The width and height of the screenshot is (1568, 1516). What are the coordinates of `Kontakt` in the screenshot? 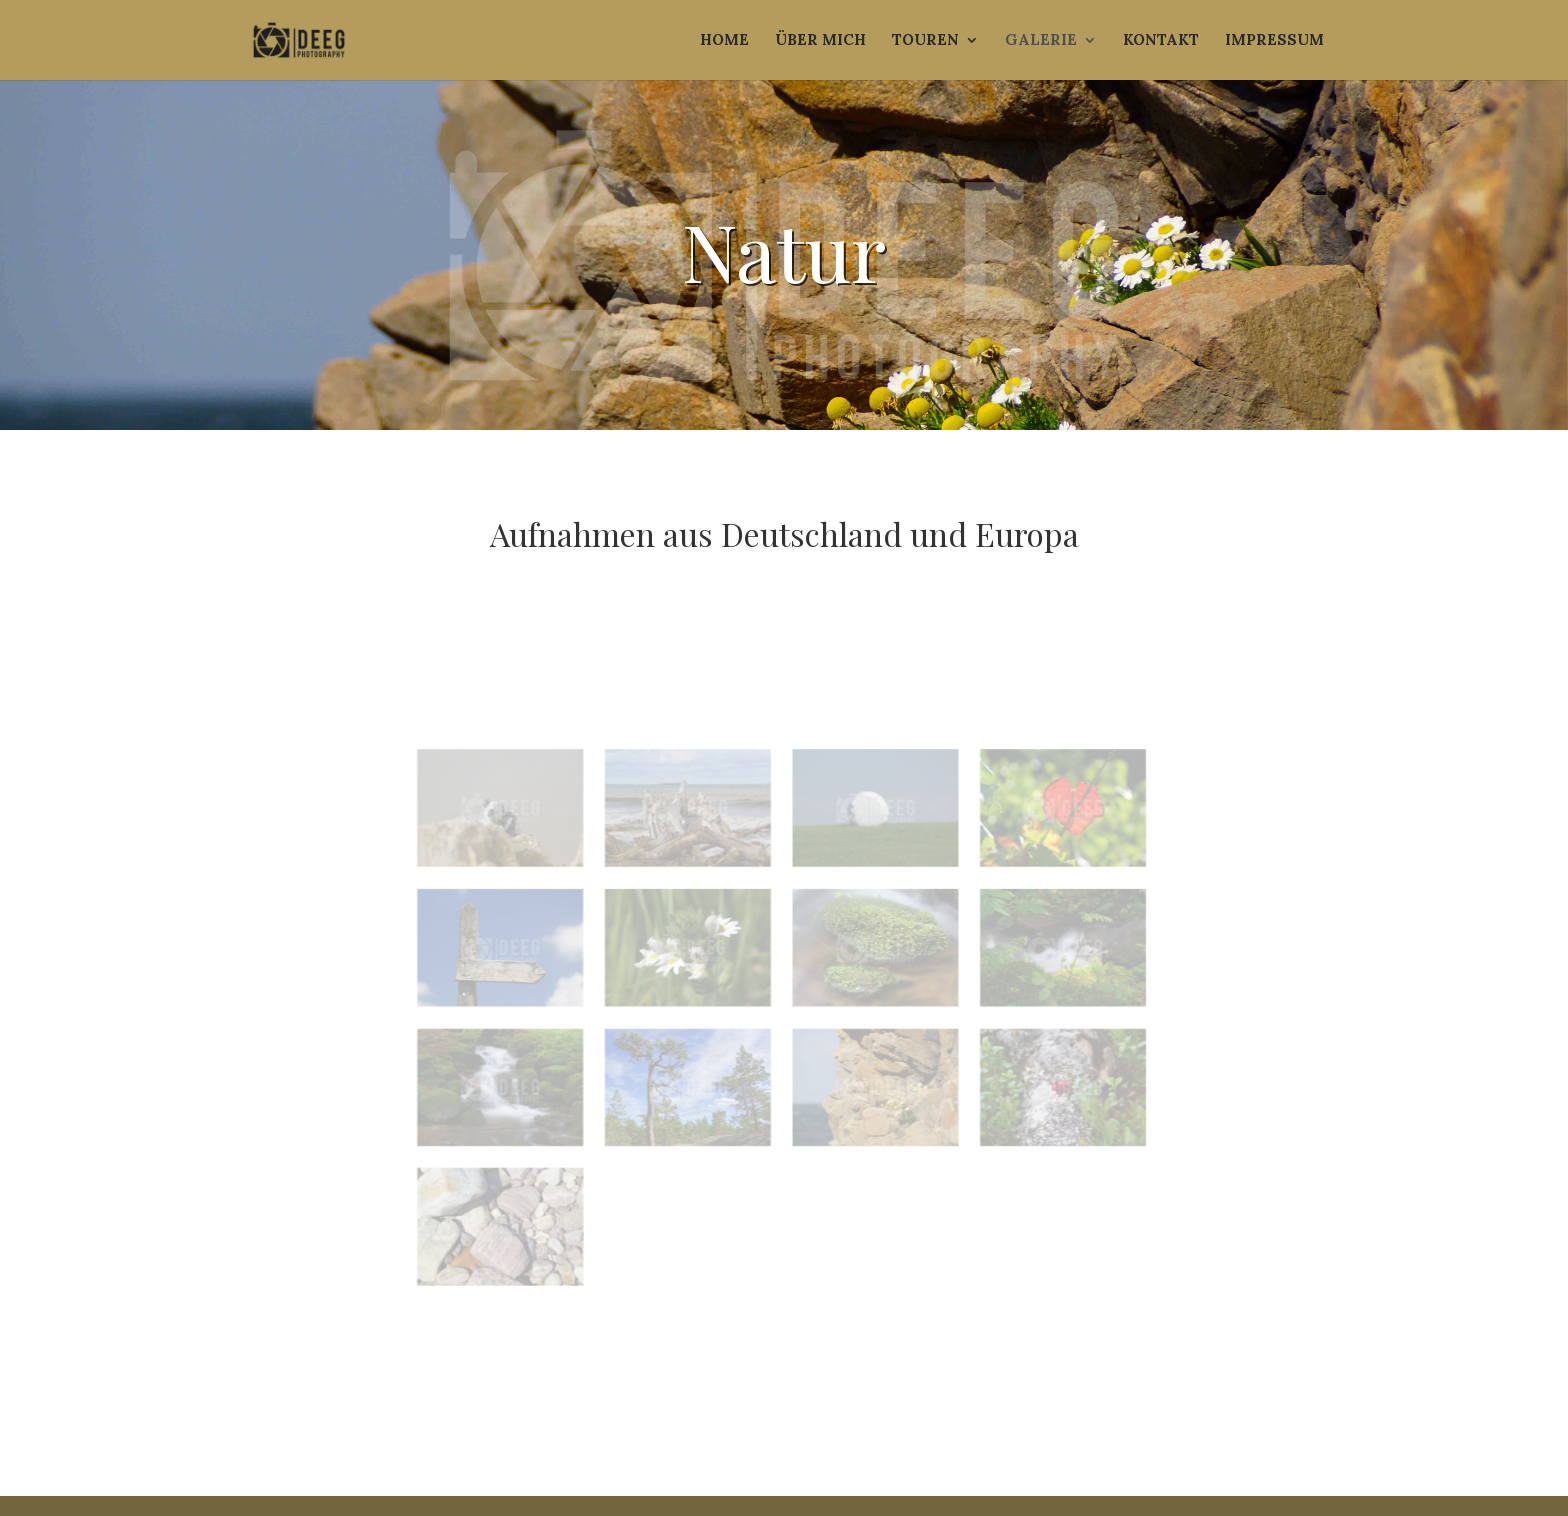 It's located at (1161, 41).